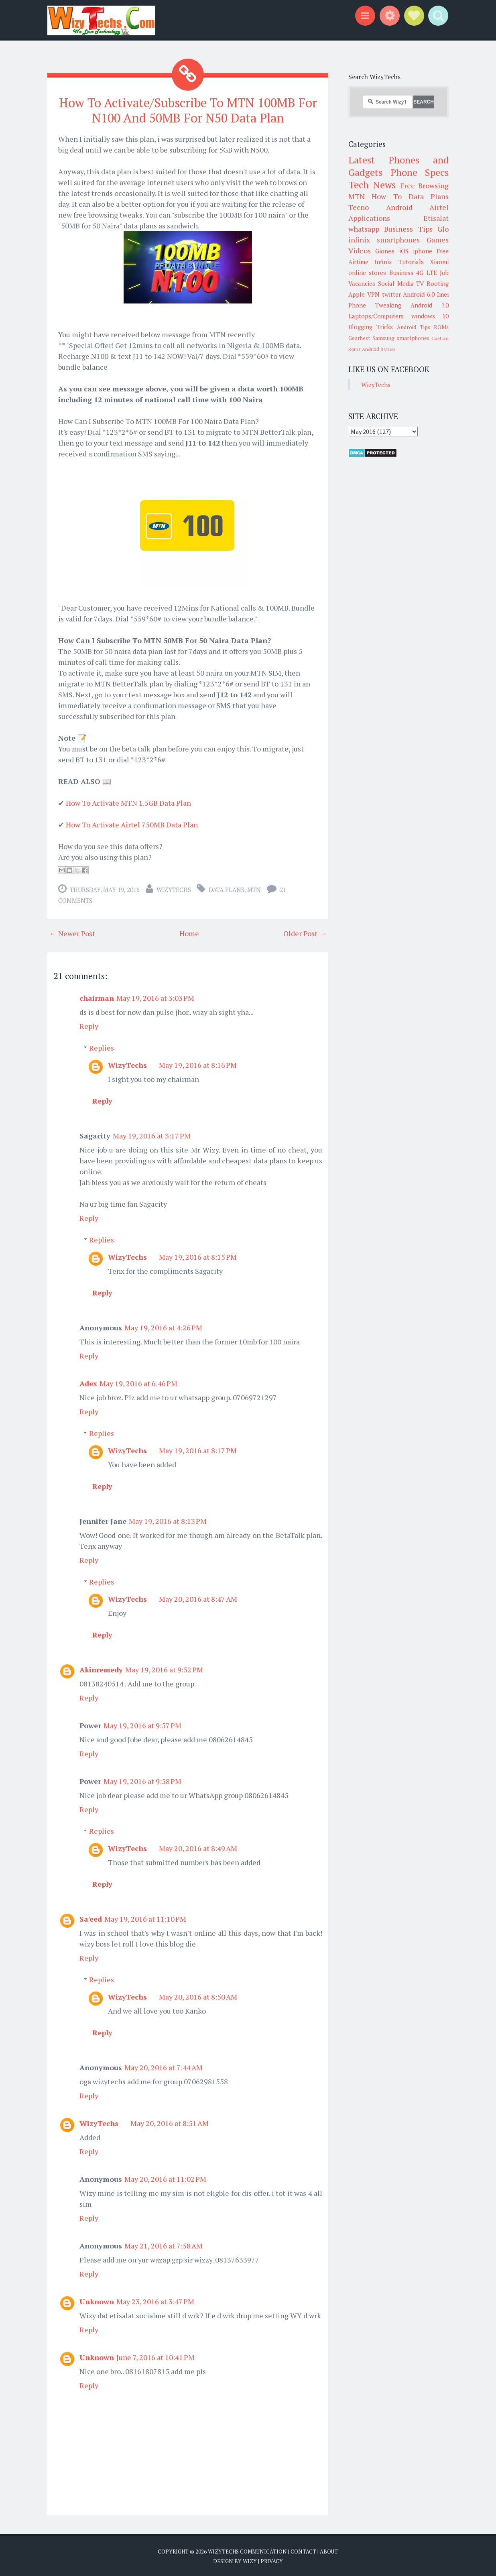  I want to click on Games, so click(438, 239).